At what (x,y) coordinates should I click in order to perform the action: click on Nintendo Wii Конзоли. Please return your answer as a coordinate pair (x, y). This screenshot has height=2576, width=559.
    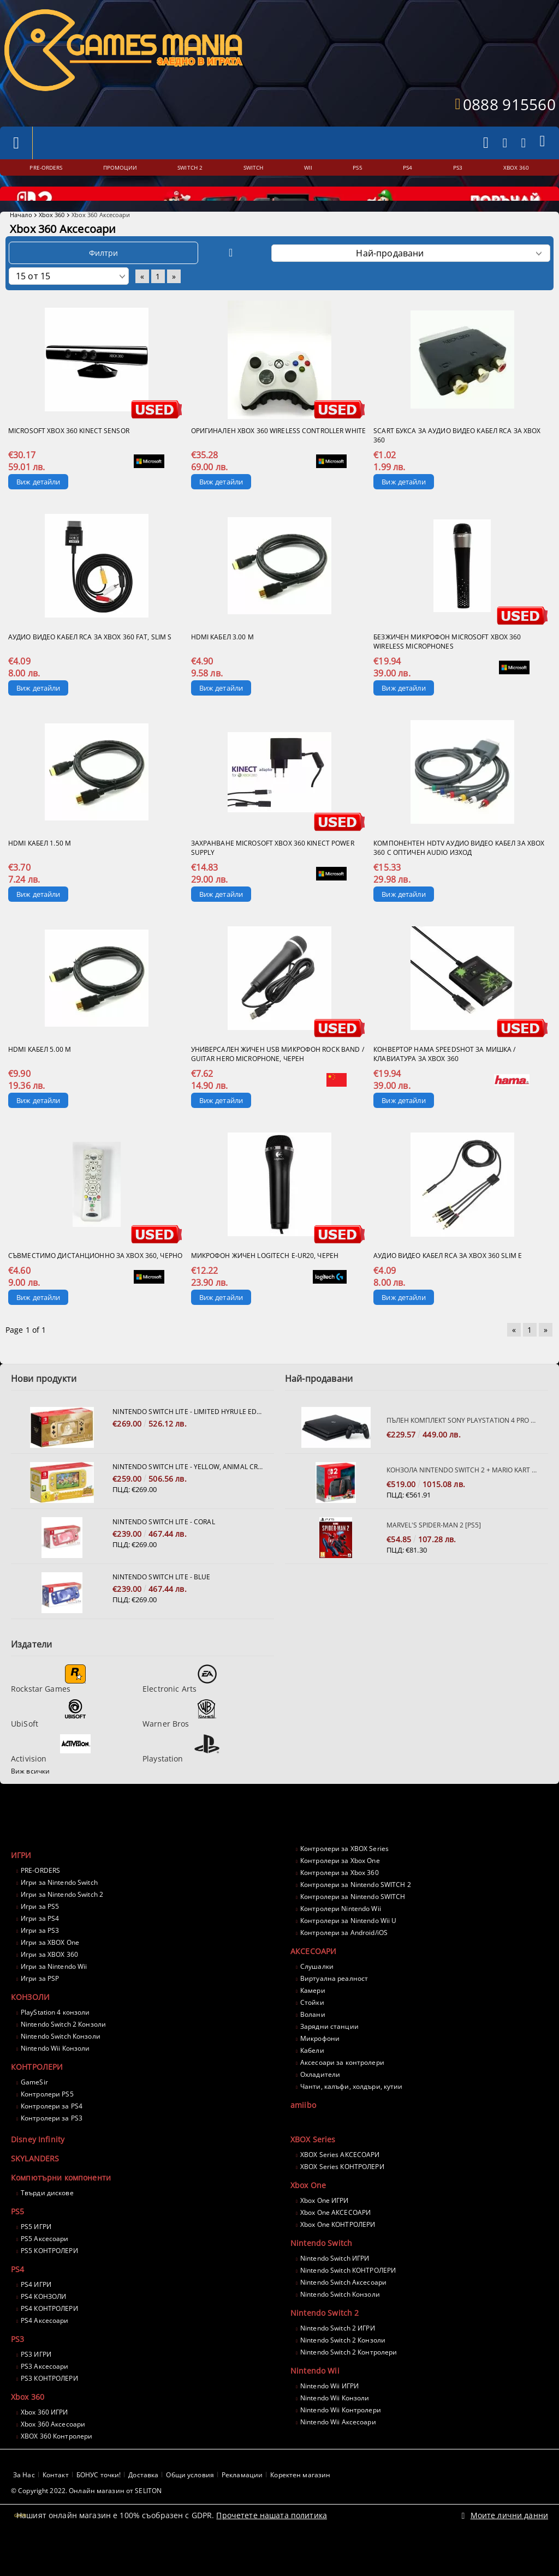
    Looking at the image, I should click on (55, 2077).